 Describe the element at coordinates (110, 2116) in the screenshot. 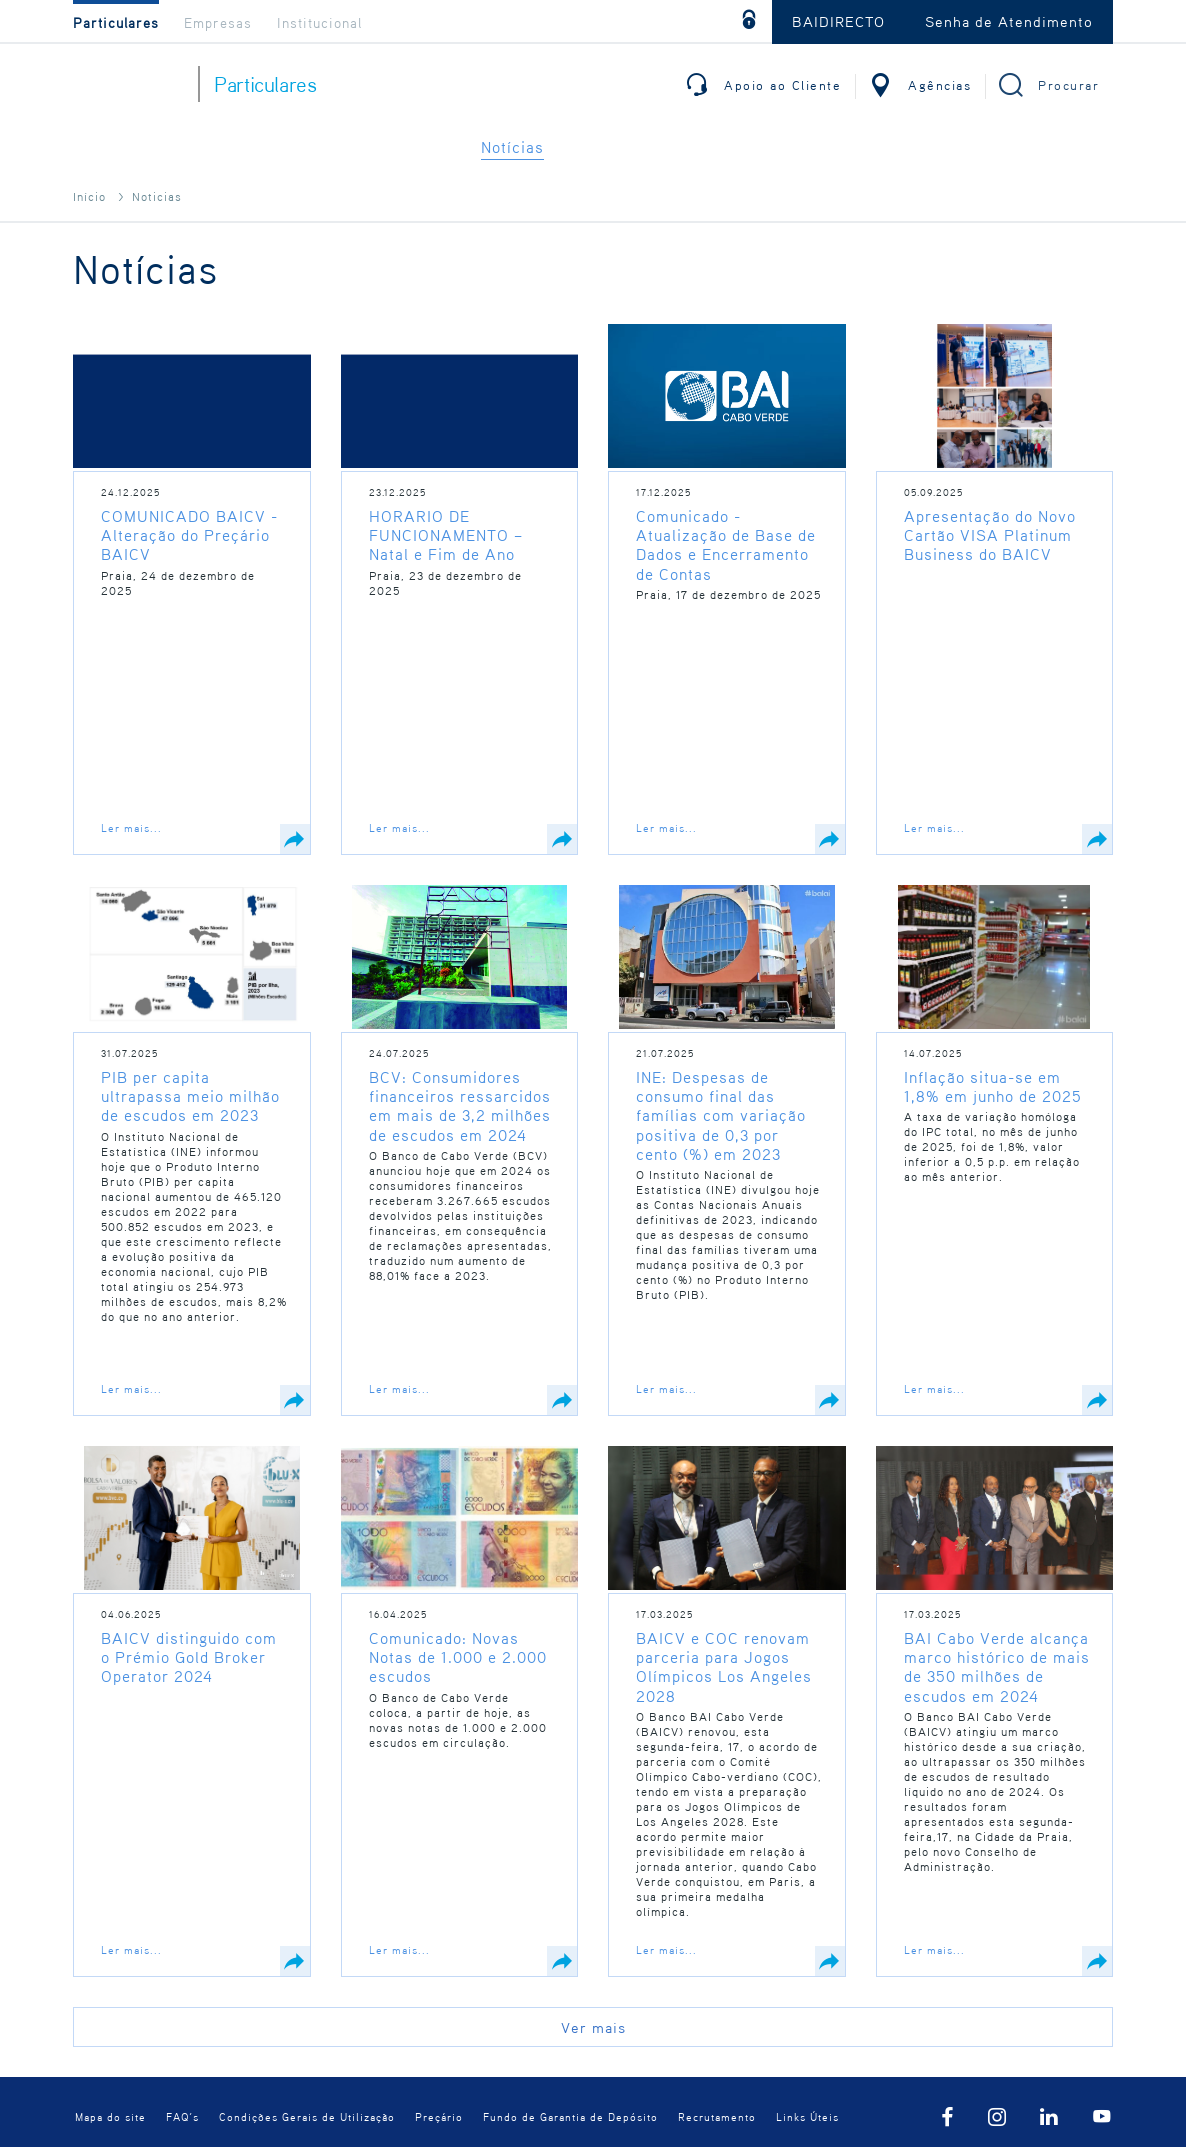

I see `Mapa do site` at that location.